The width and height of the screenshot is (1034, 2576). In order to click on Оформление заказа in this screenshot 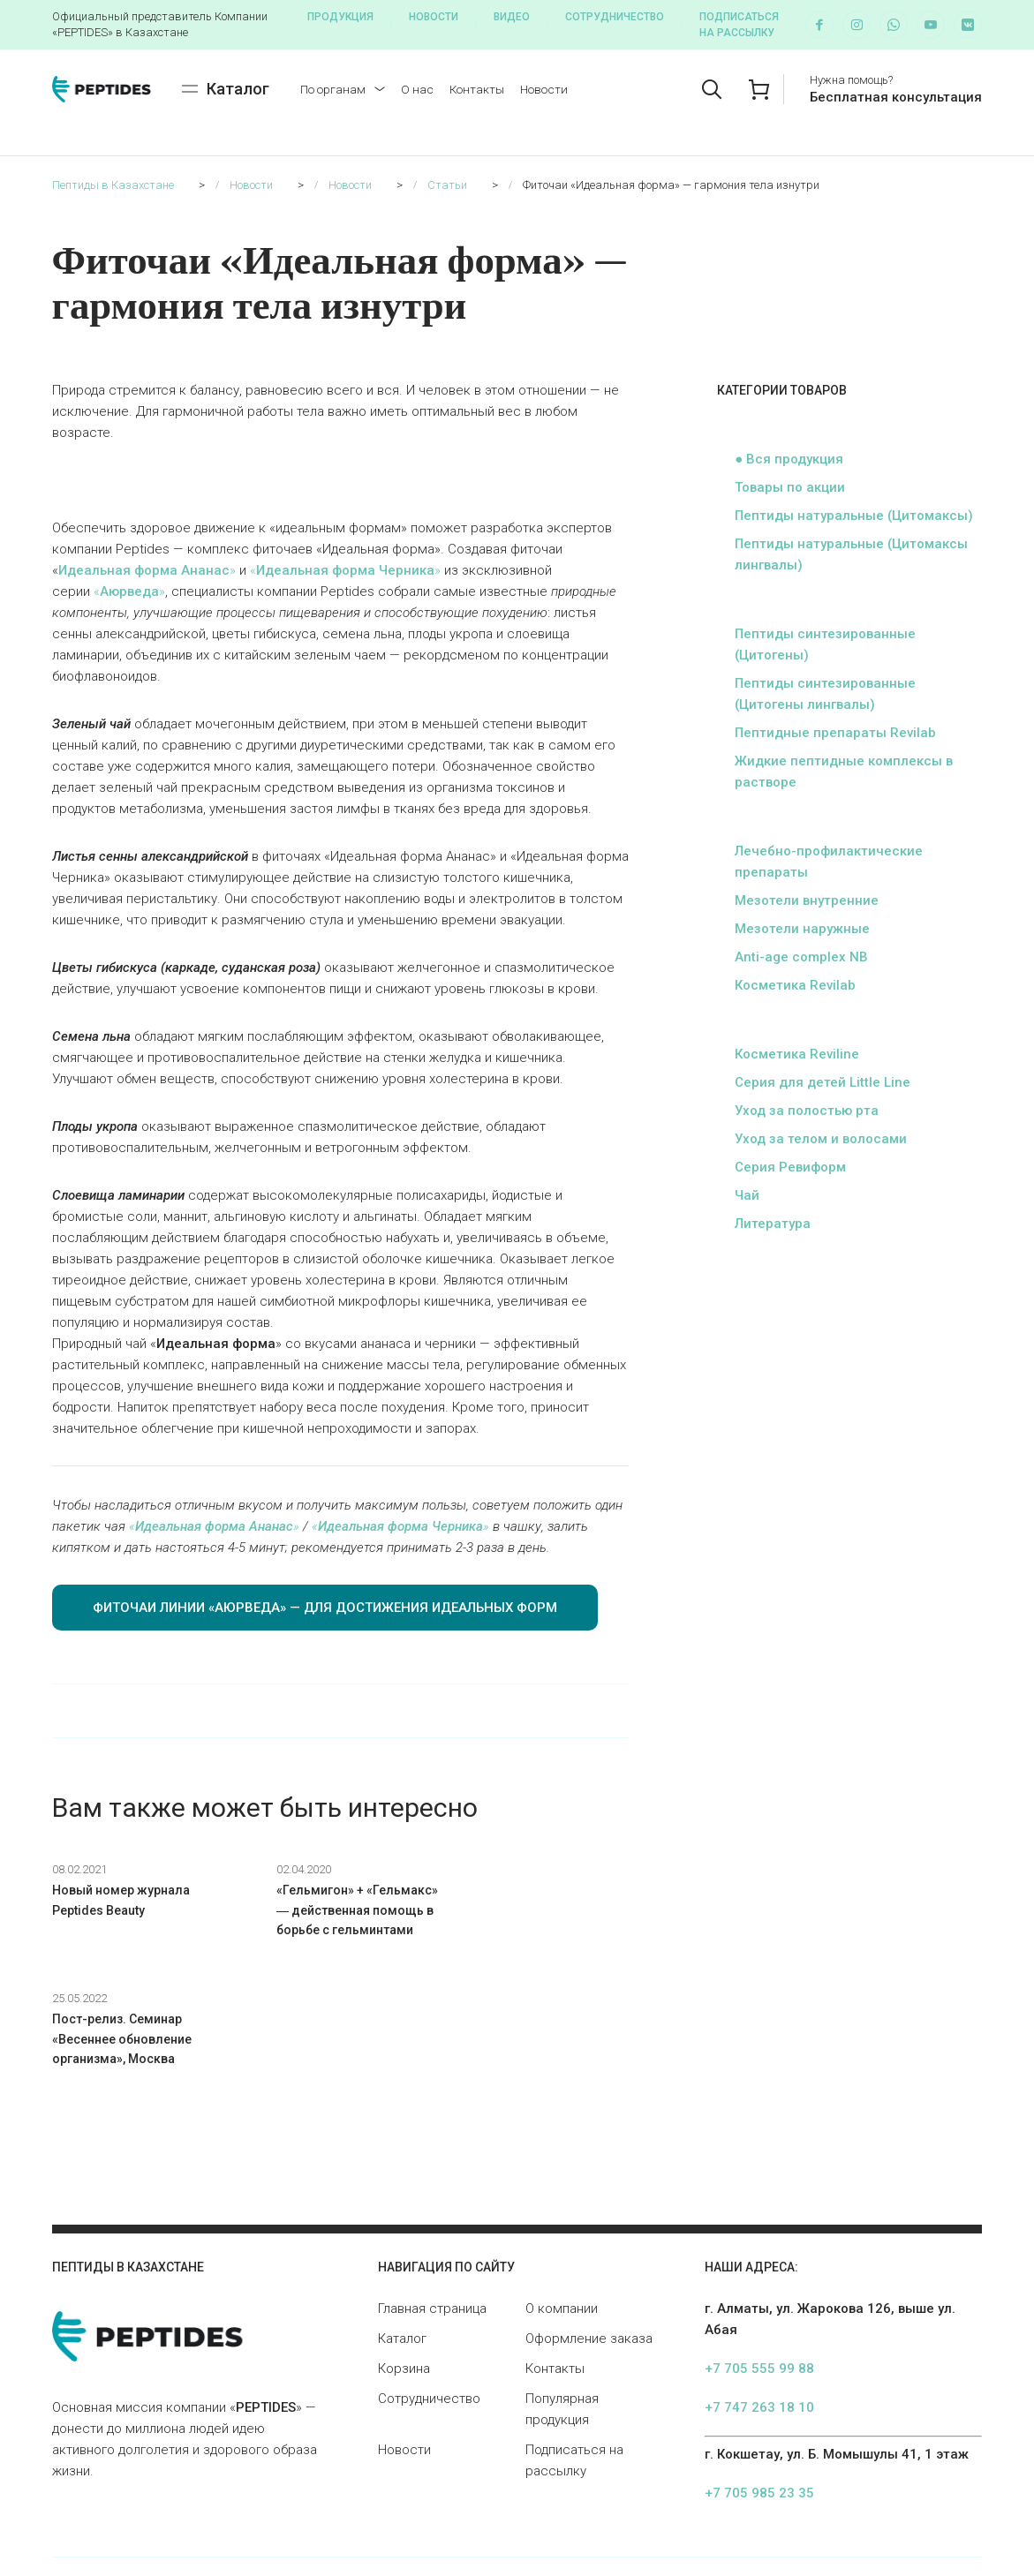, I will do `click(589, 2229)`.